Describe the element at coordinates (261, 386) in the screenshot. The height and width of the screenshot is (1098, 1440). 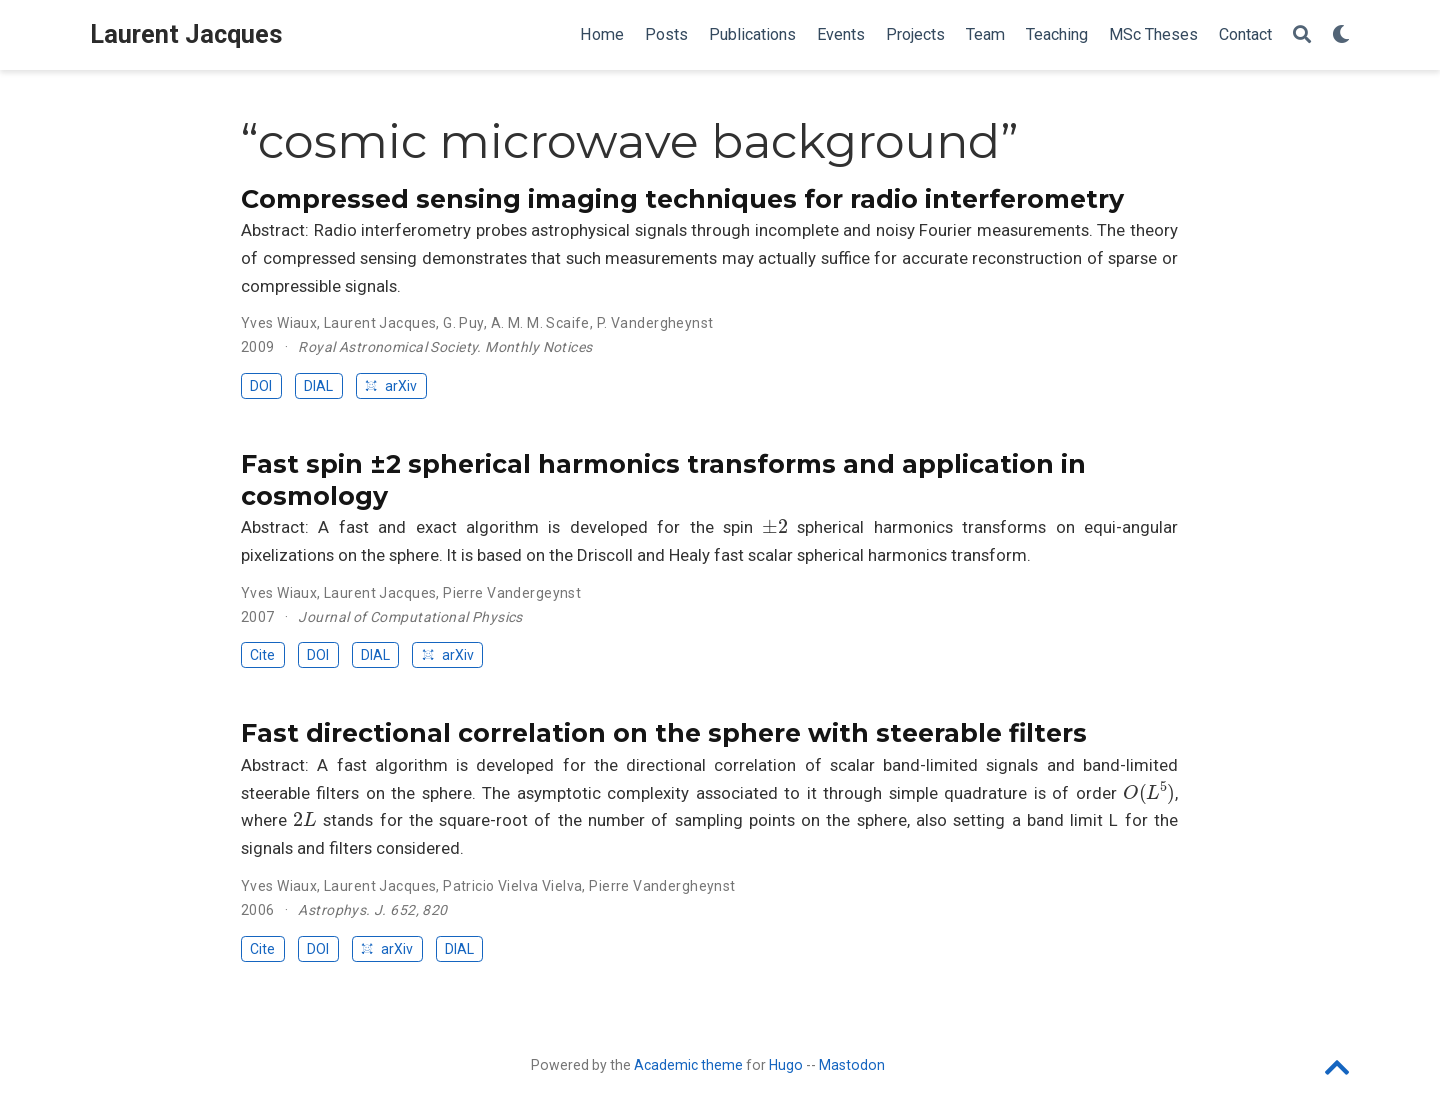
I see `DOI` at that location.